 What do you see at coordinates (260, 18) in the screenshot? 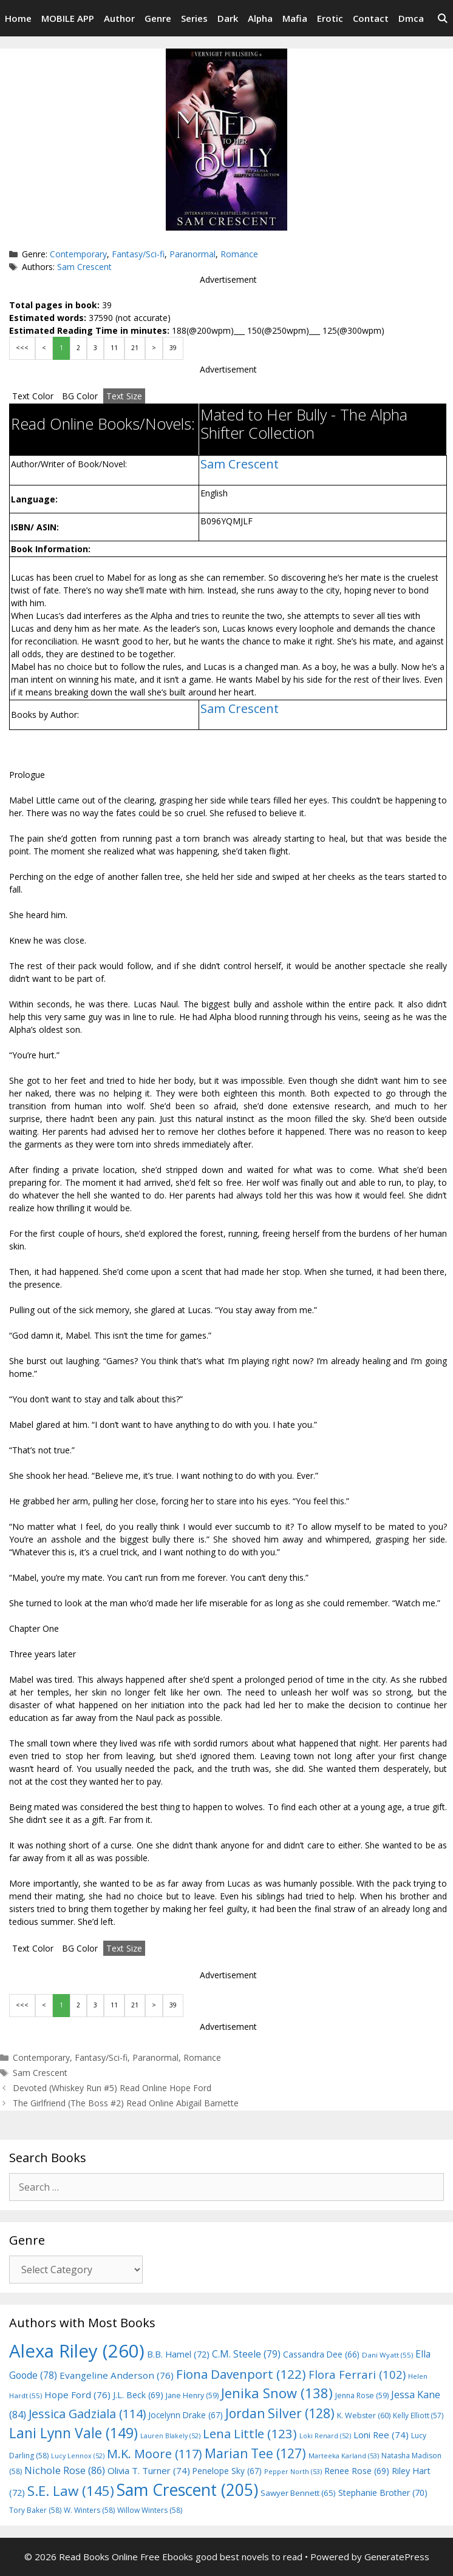
I see `Alpha` at bounding box center [260, 18].